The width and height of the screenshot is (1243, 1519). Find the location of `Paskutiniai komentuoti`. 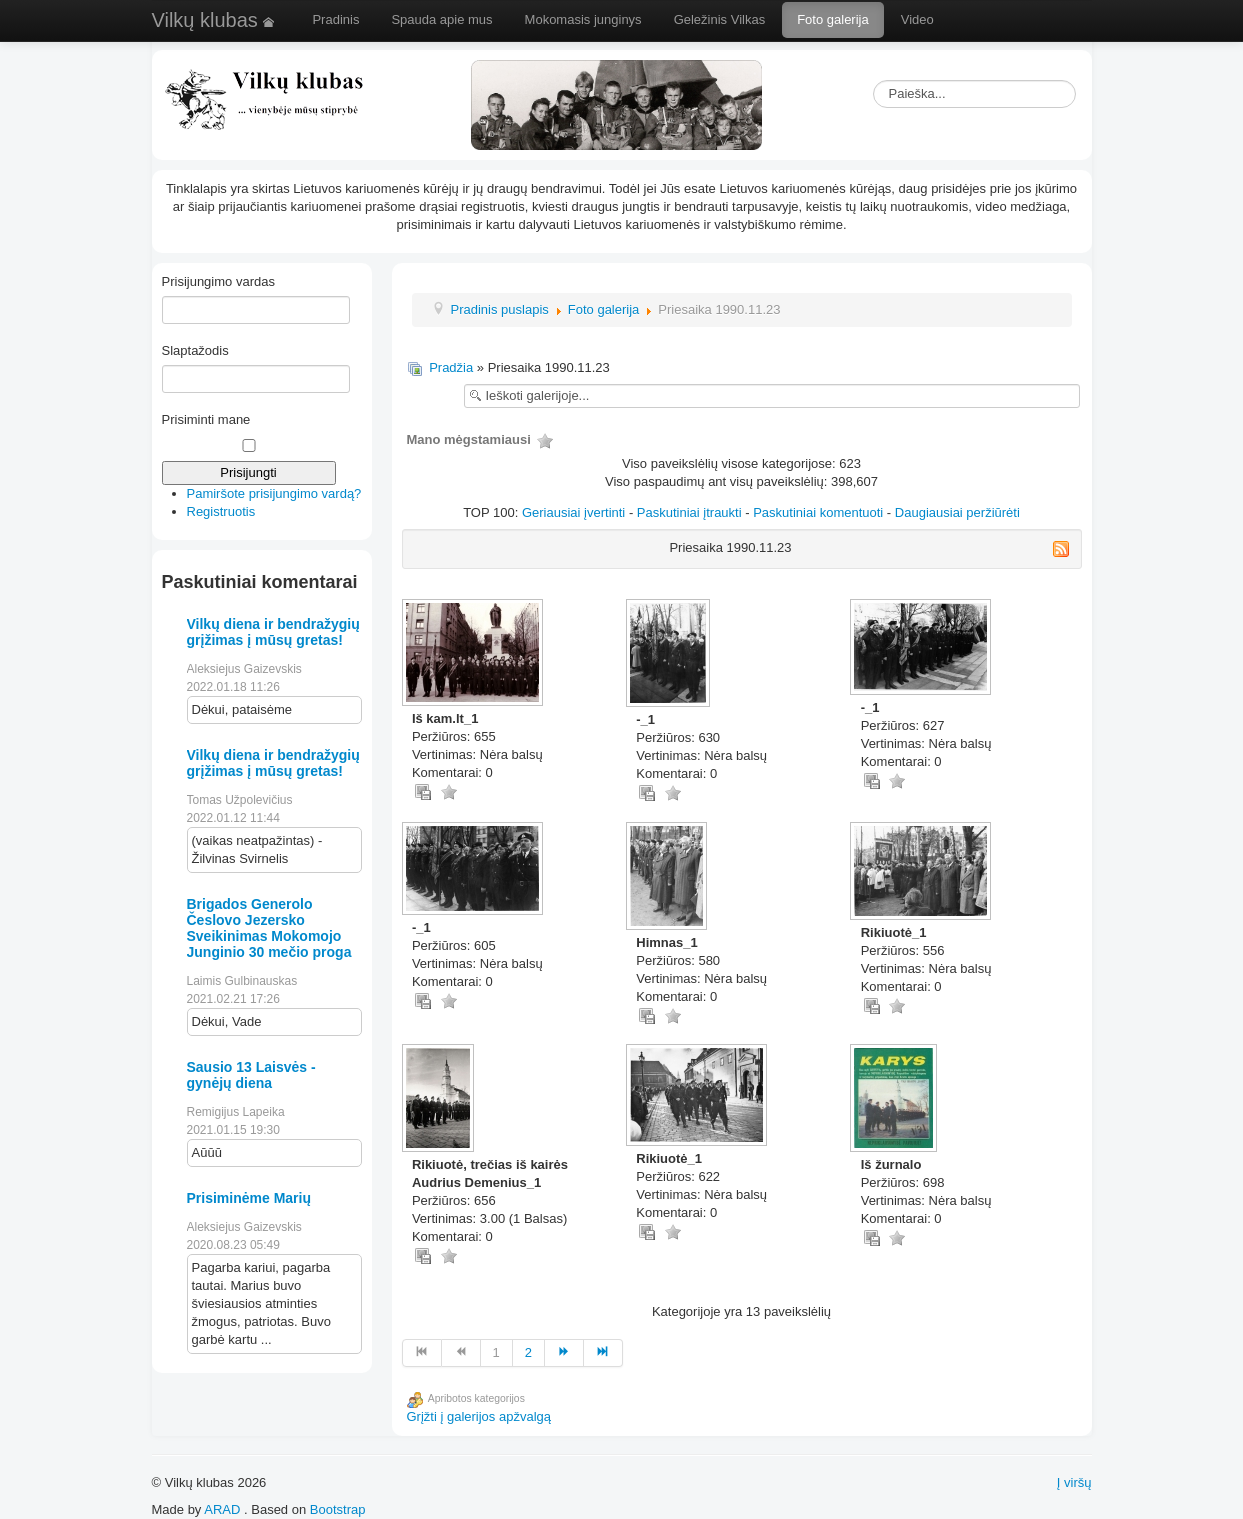

Paskutiniai komentuoti is located at coordinates (818, 512).